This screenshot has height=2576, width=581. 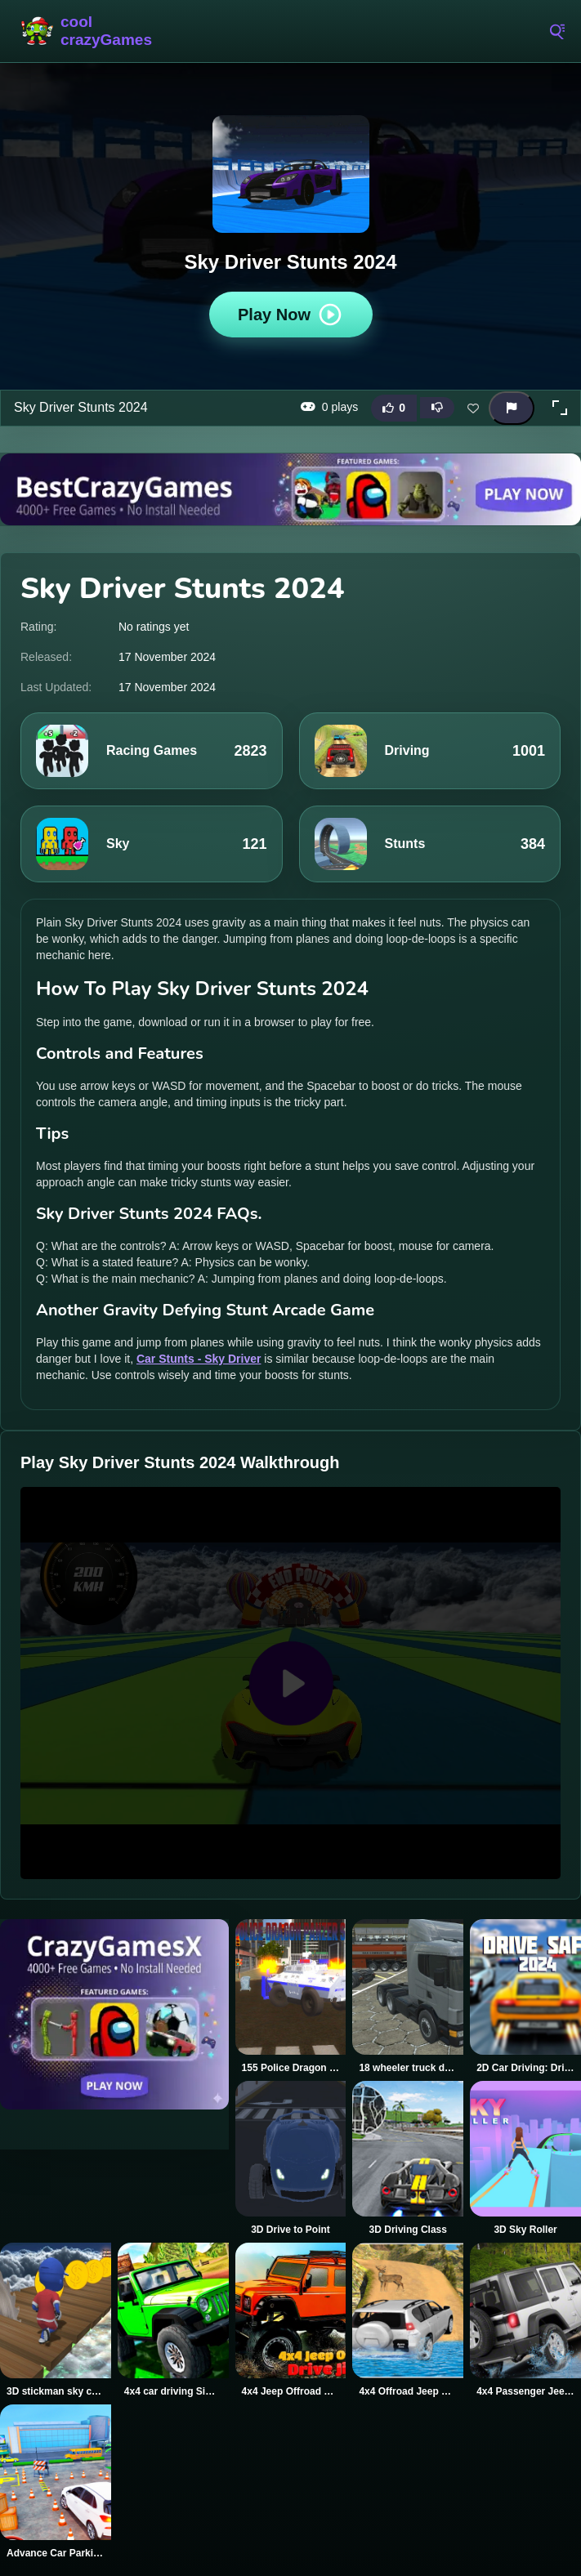 What do you see at coordinates (114, 2014) in the screenshot?
I see `[Visit CrazyGamesX]` at bounding box center [114, 2014].